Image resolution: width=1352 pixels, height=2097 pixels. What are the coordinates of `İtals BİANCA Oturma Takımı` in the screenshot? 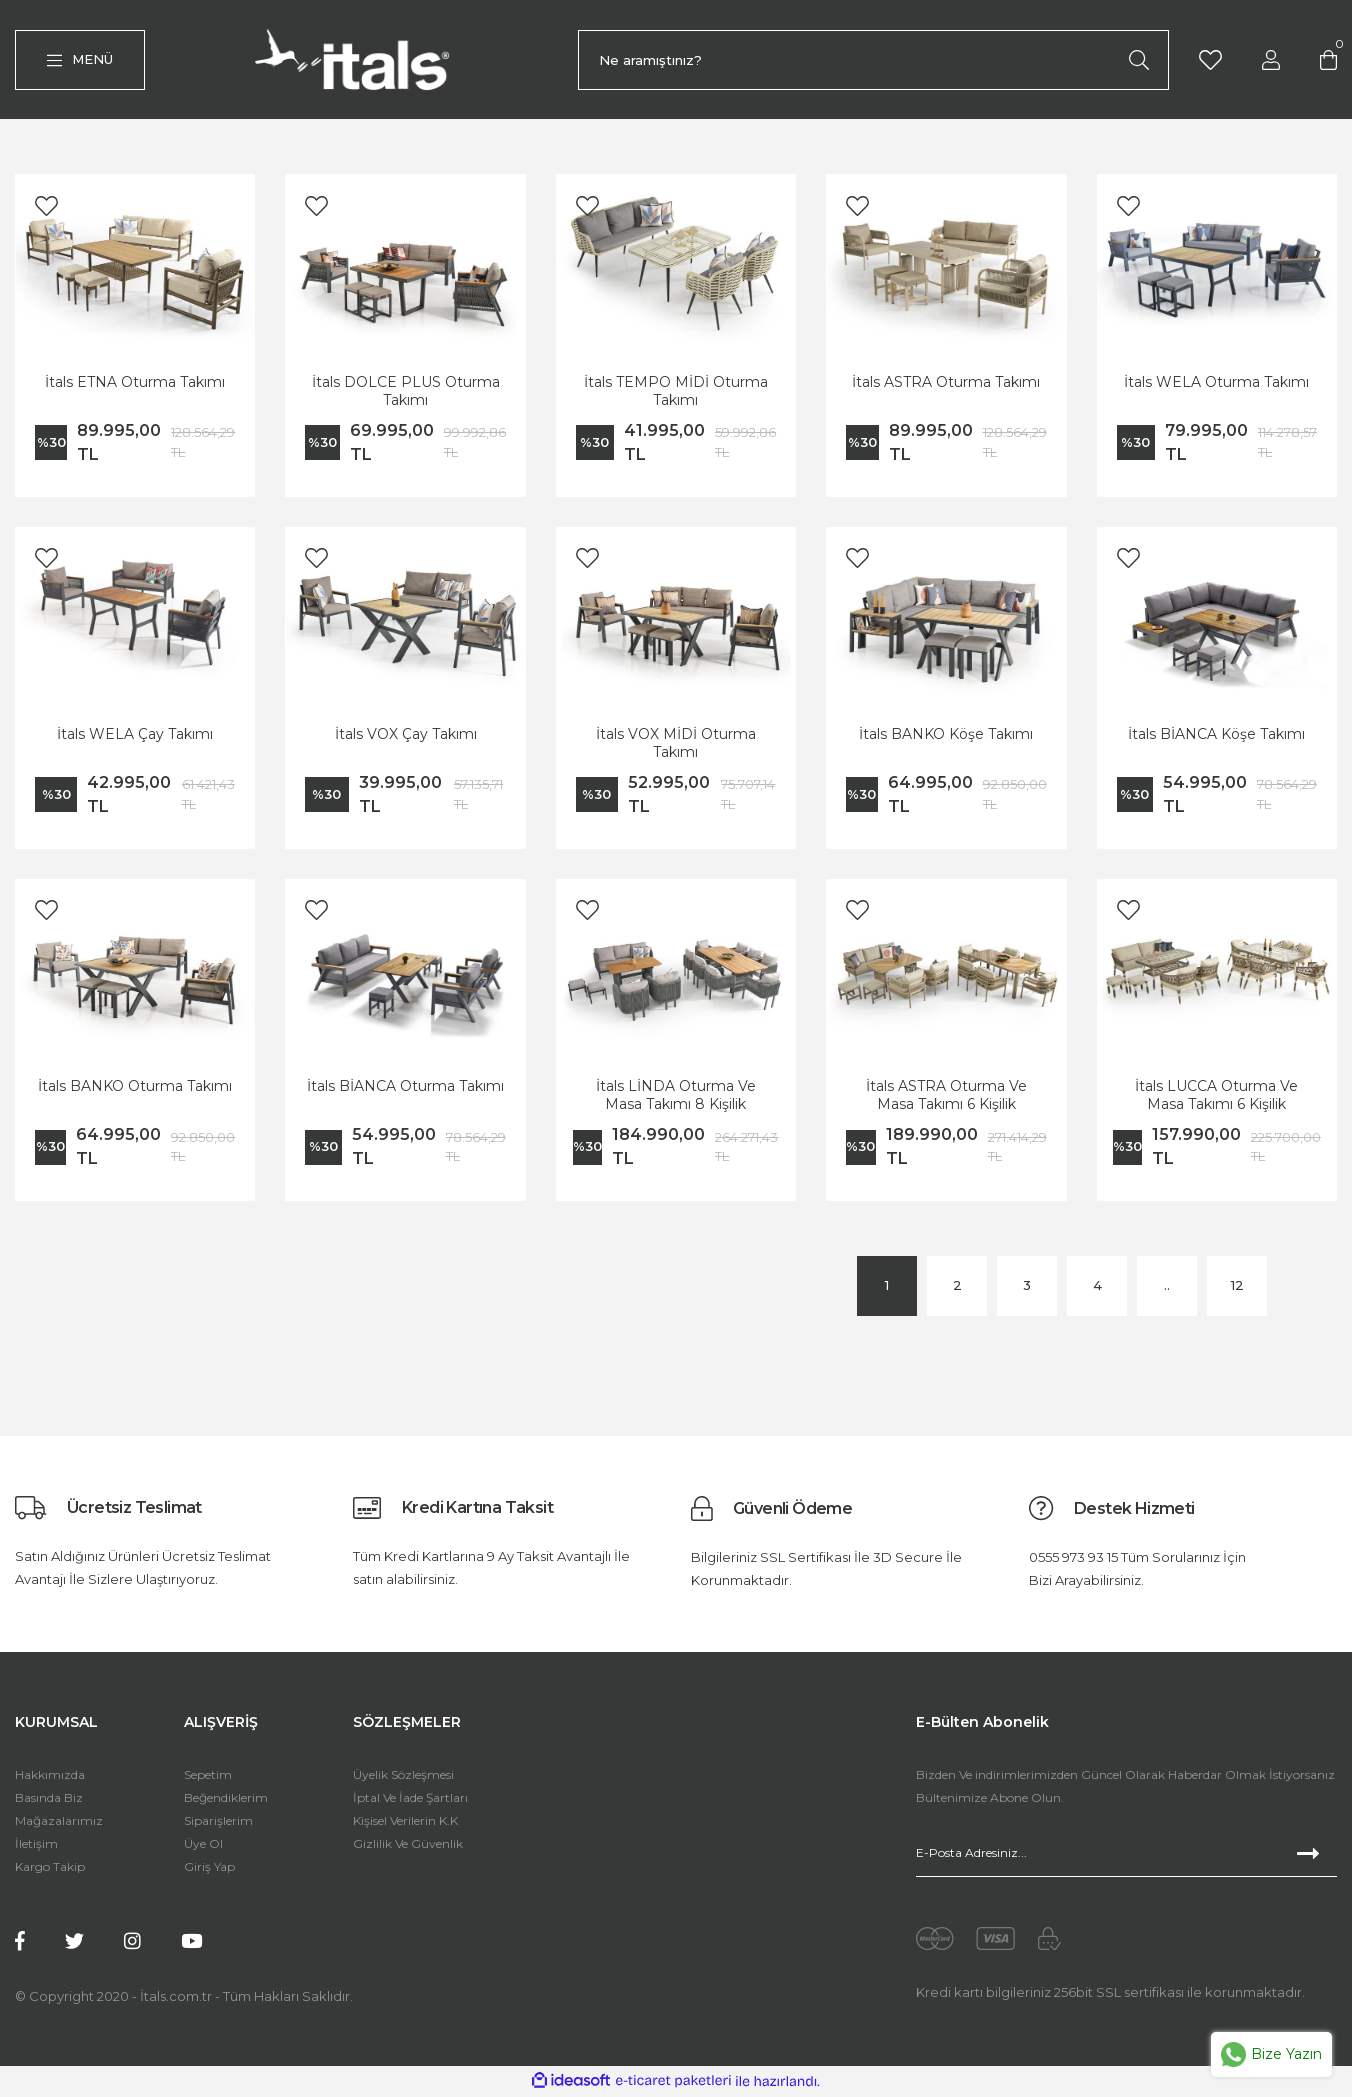 It's located at (405, 1090).